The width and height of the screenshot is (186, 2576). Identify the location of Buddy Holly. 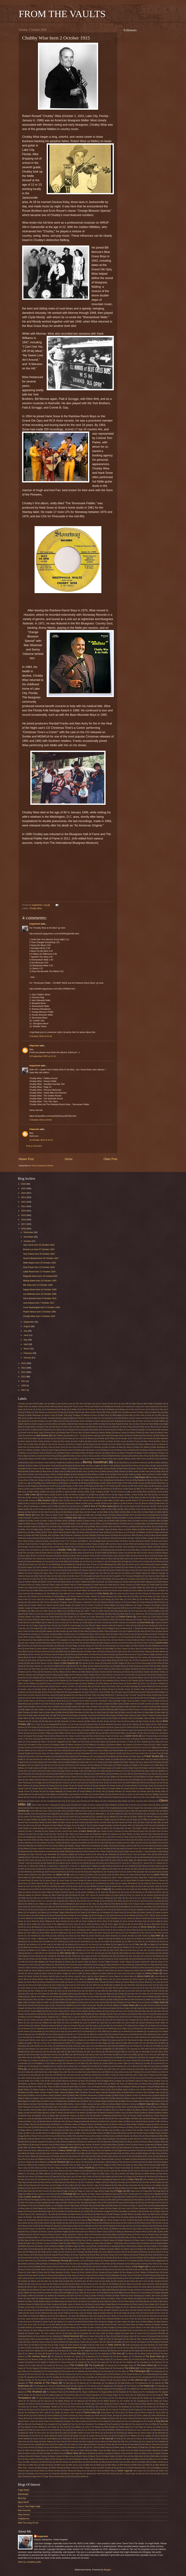
(65, 1549).